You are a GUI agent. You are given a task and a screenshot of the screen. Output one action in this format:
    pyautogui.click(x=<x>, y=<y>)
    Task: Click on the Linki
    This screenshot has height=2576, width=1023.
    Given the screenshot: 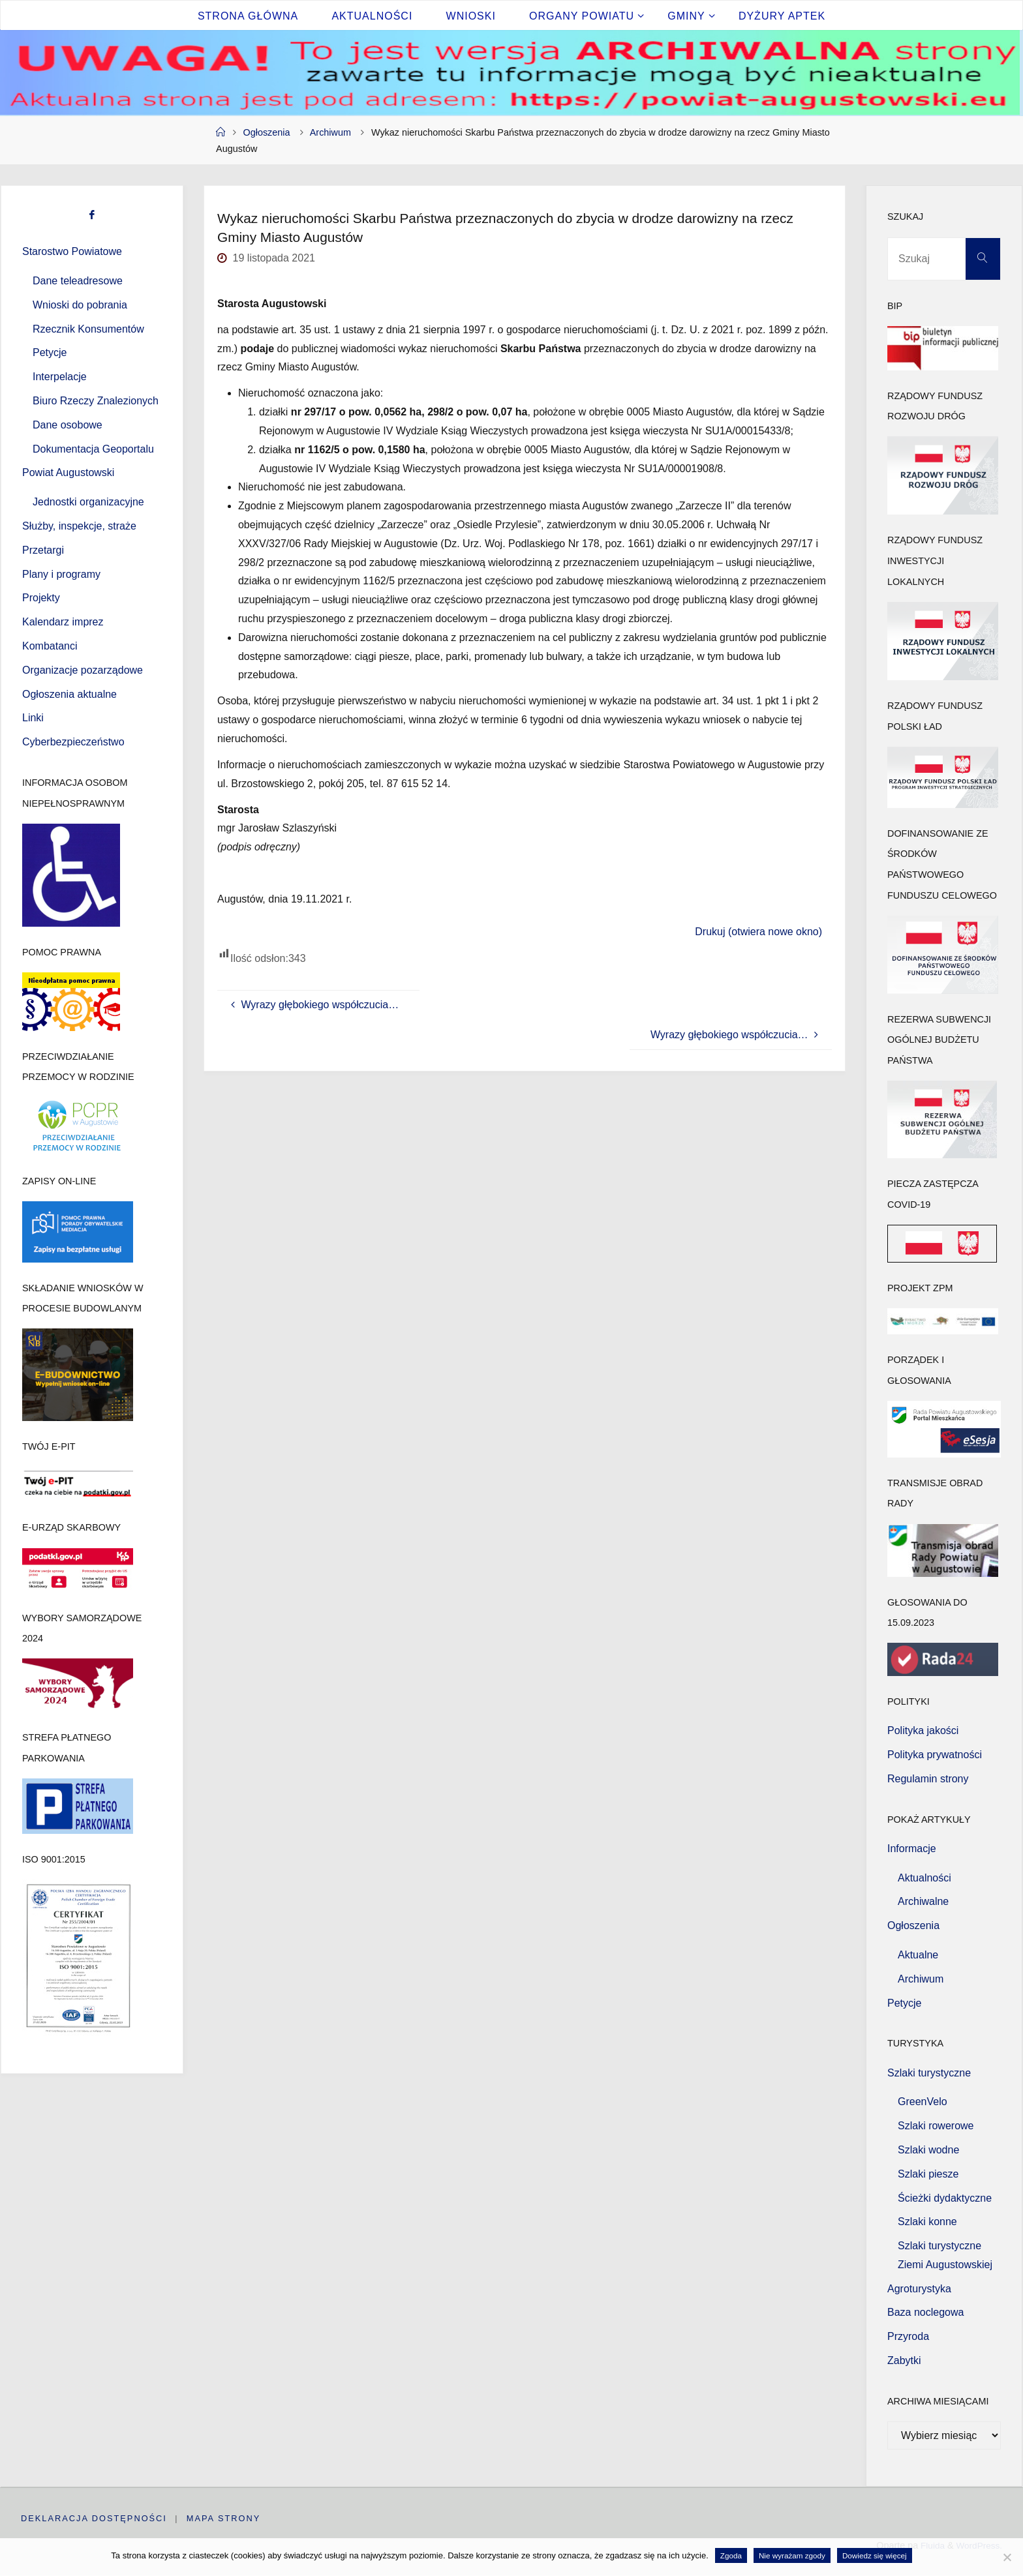 What is the action you would take?
    pyautogui.click(x=33, y=717)
    